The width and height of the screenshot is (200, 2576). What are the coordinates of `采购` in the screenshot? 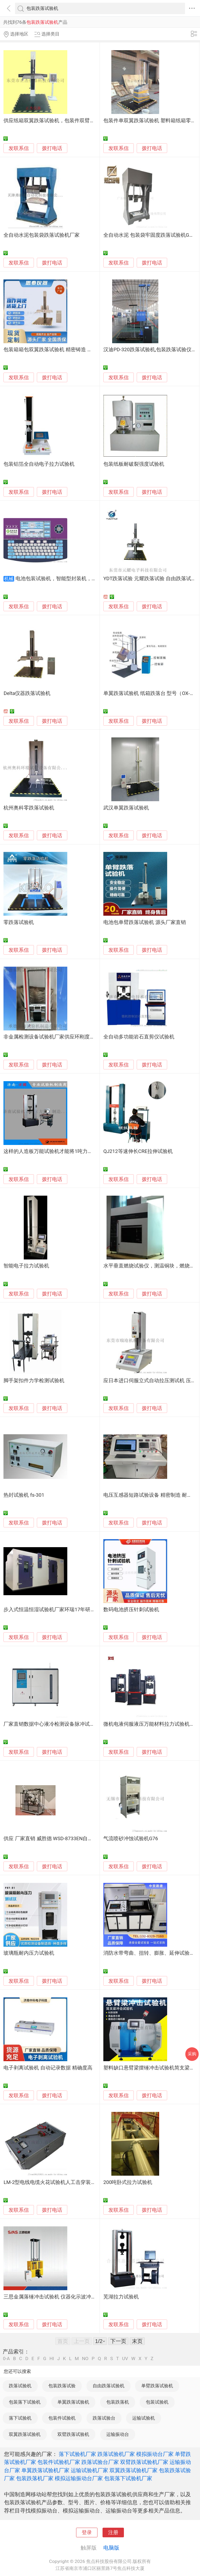 It's located at (192, 2053).